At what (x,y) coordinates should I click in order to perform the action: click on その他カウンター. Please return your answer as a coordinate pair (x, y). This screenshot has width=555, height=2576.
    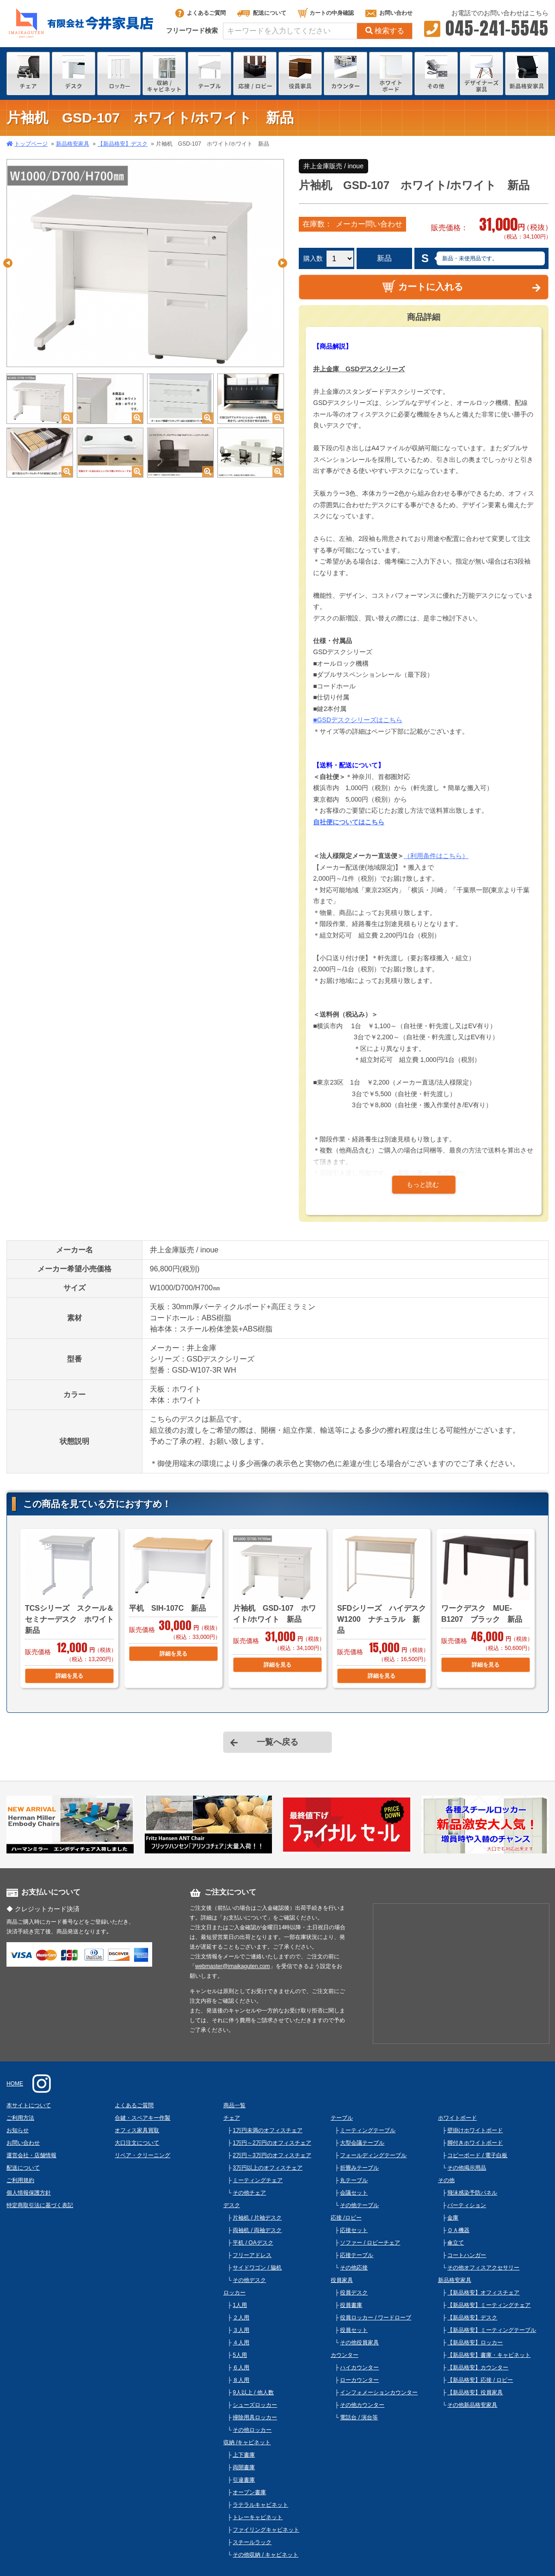
    Looking at the image, I should click on (362, 2405).